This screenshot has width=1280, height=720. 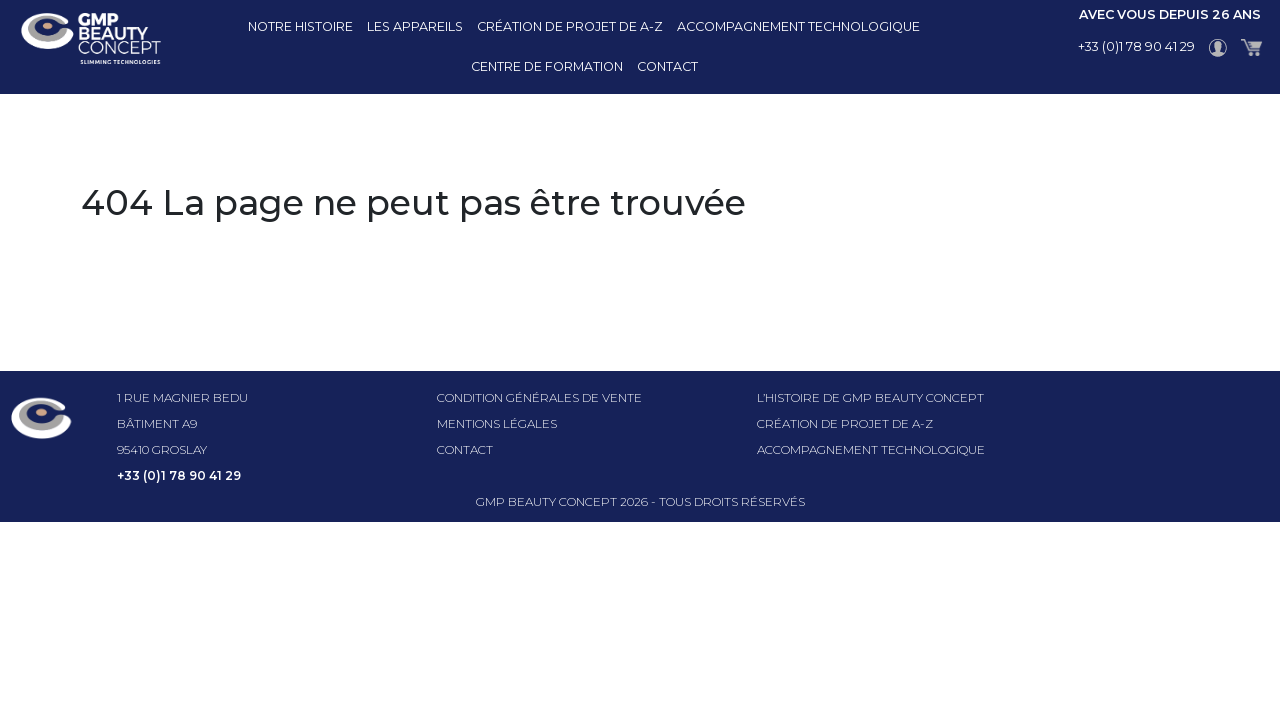 I want to click on Notre histoire, so click(x=300, y=26).